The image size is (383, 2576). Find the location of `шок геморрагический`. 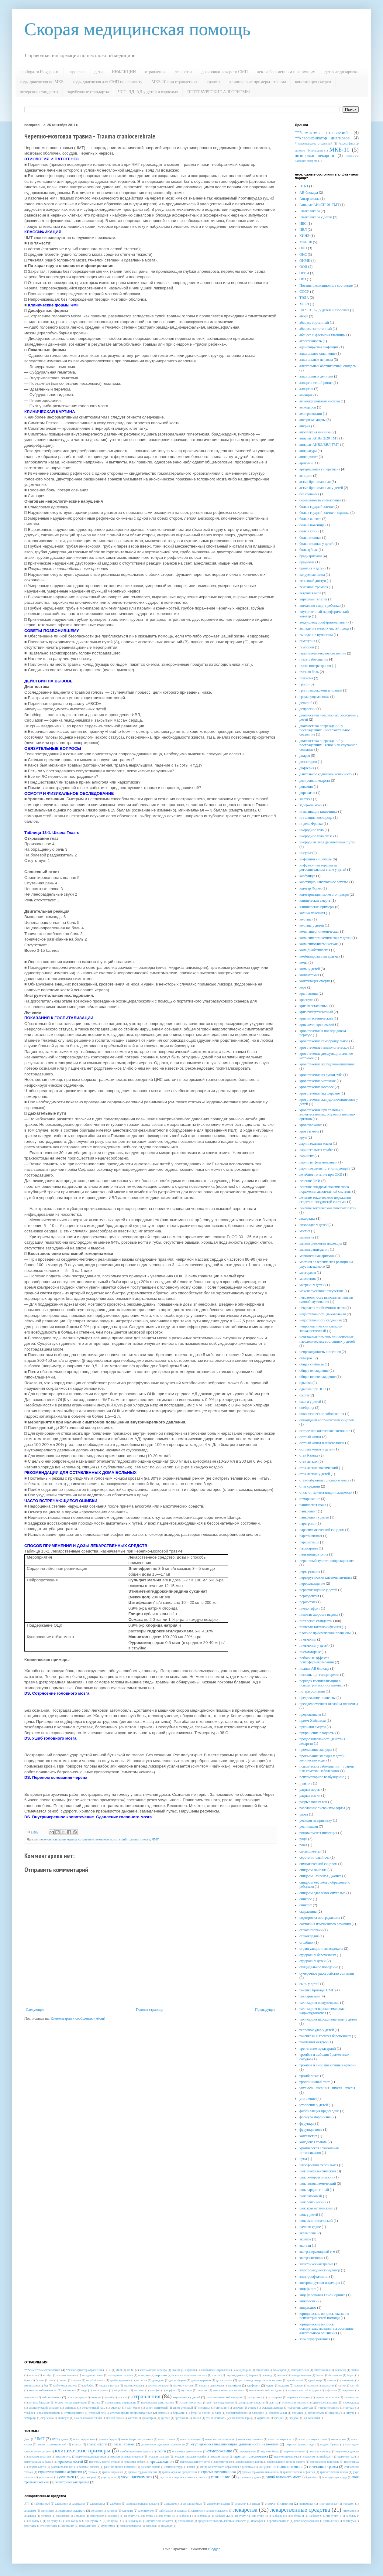

шок геморрагический is located at coordinates (316, 2177).